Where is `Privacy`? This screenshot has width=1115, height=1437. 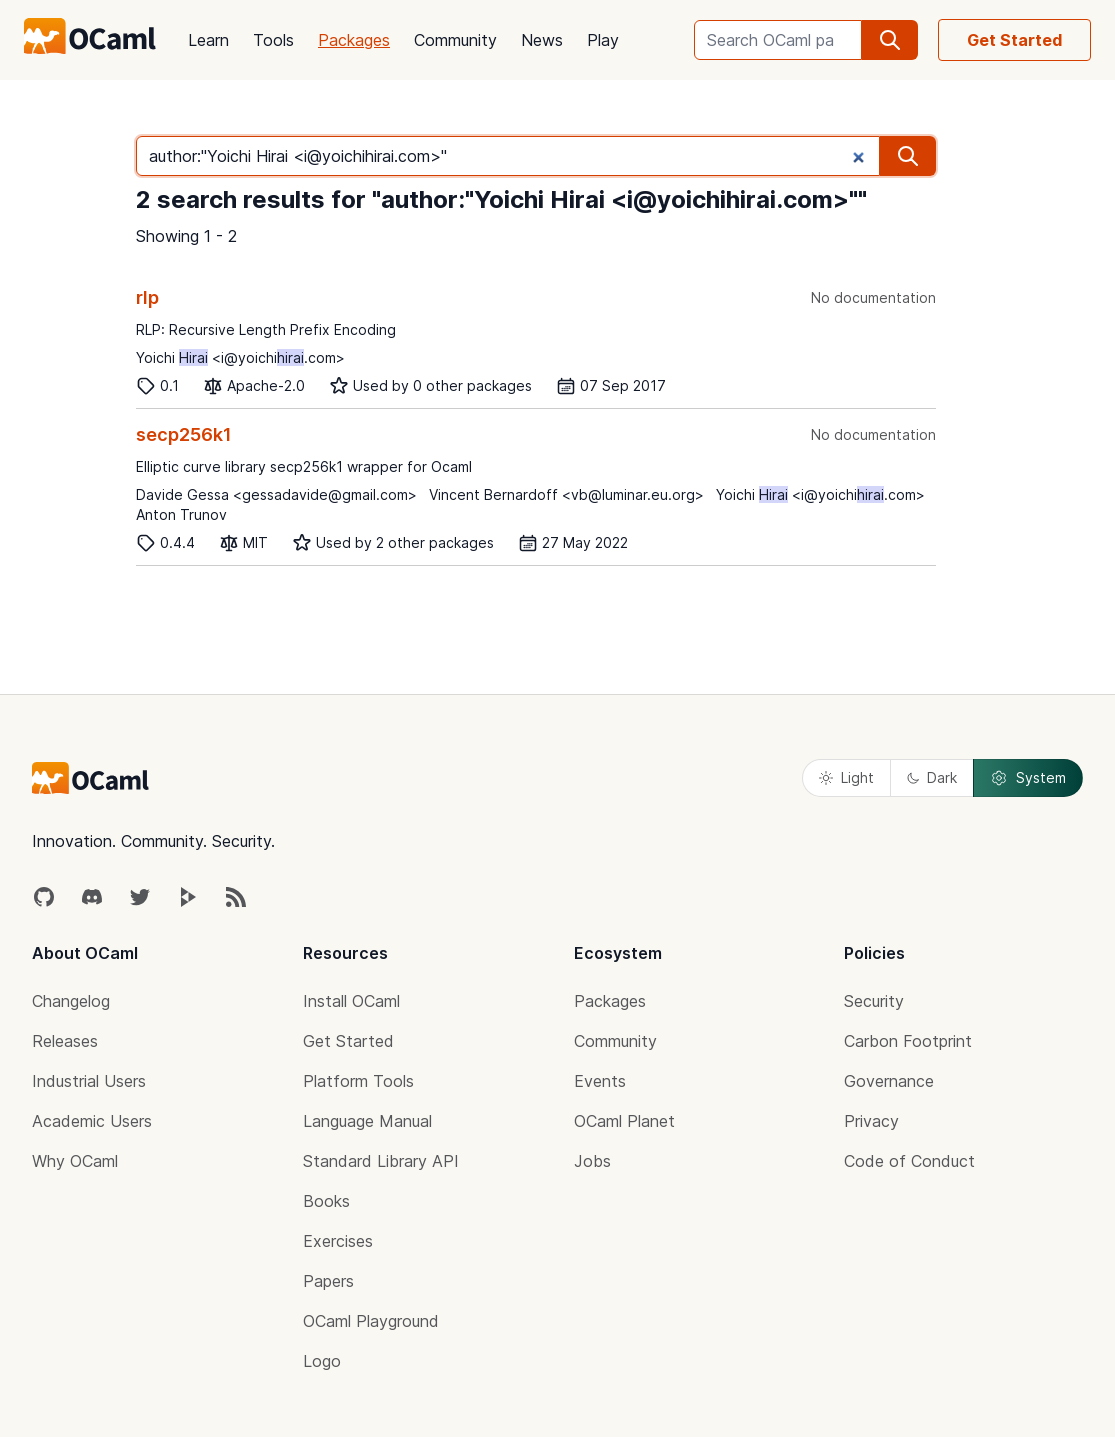 Privacy is located at coordinates (871, 1121).